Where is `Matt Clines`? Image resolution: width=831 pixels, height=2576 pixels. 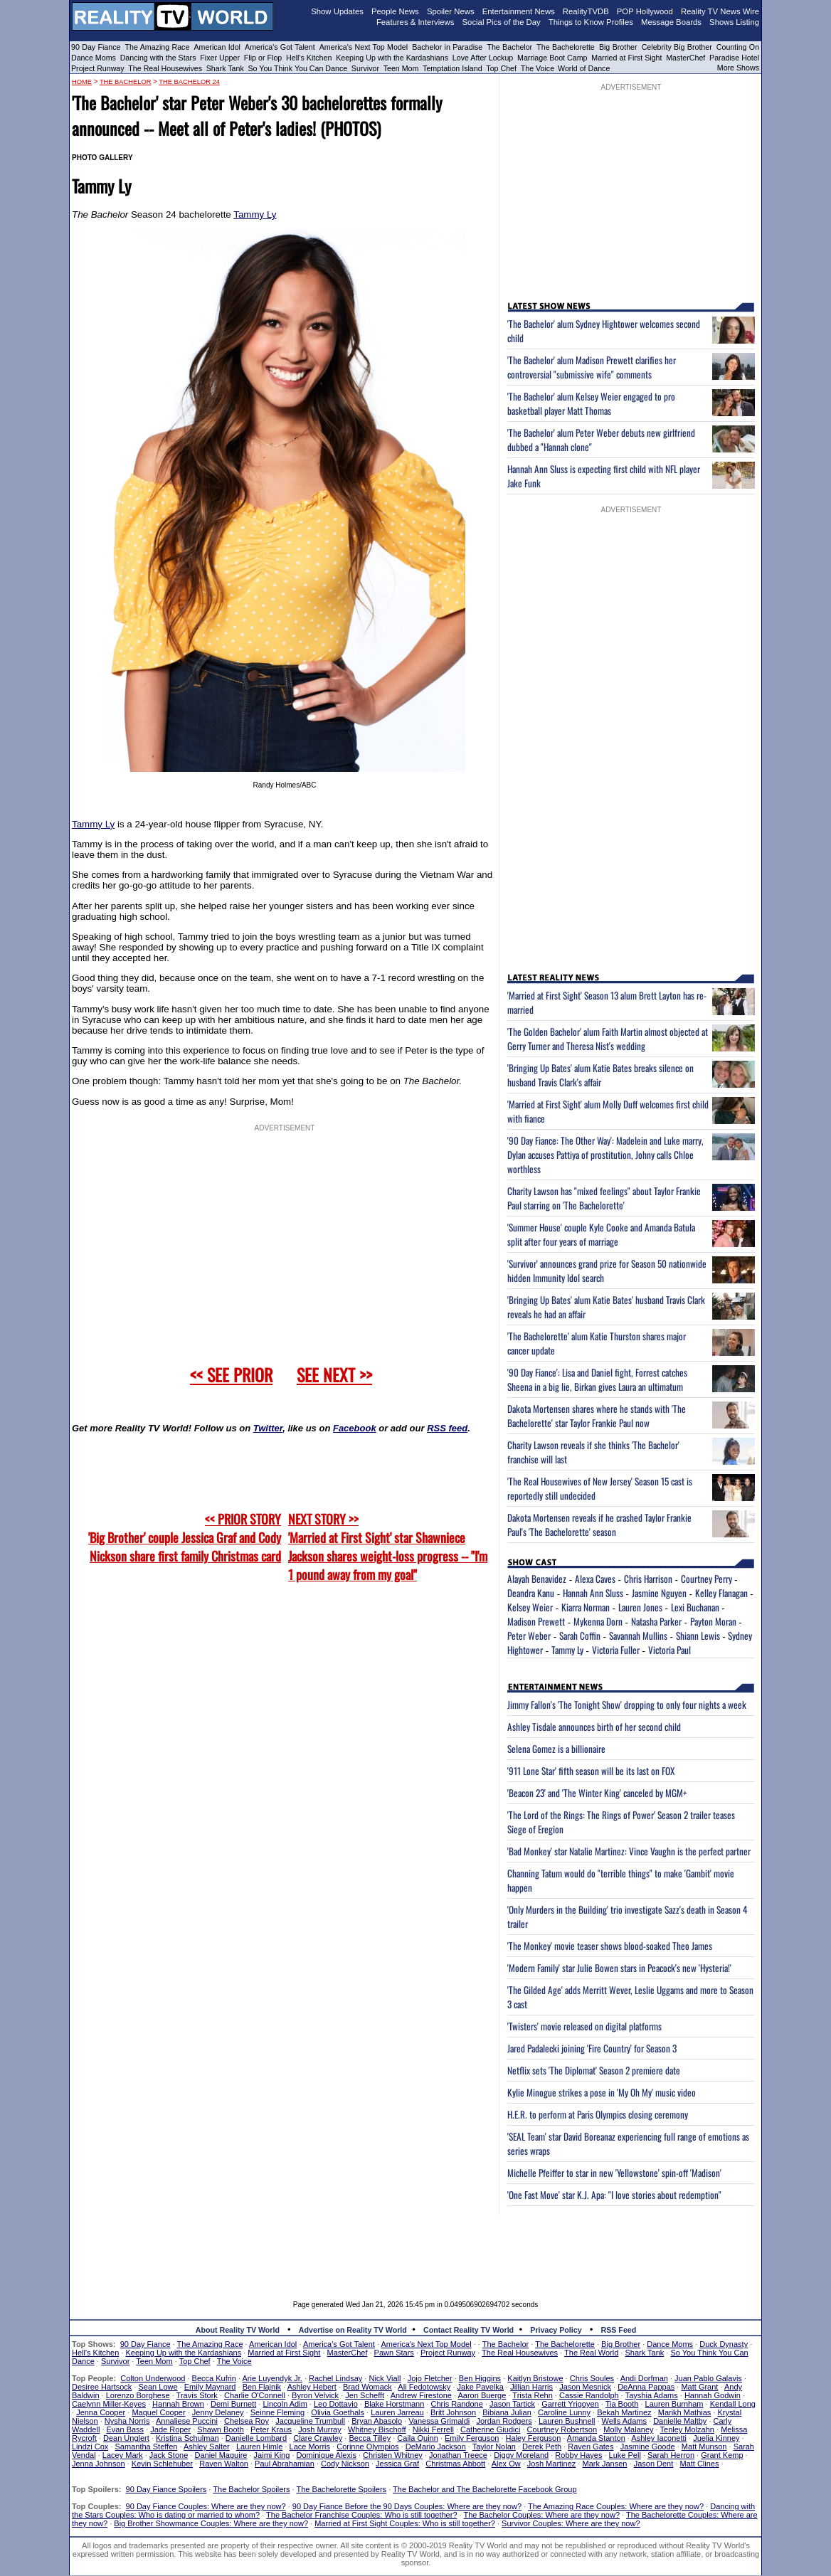
Matt Clines is located at coordinates (699, 2463).